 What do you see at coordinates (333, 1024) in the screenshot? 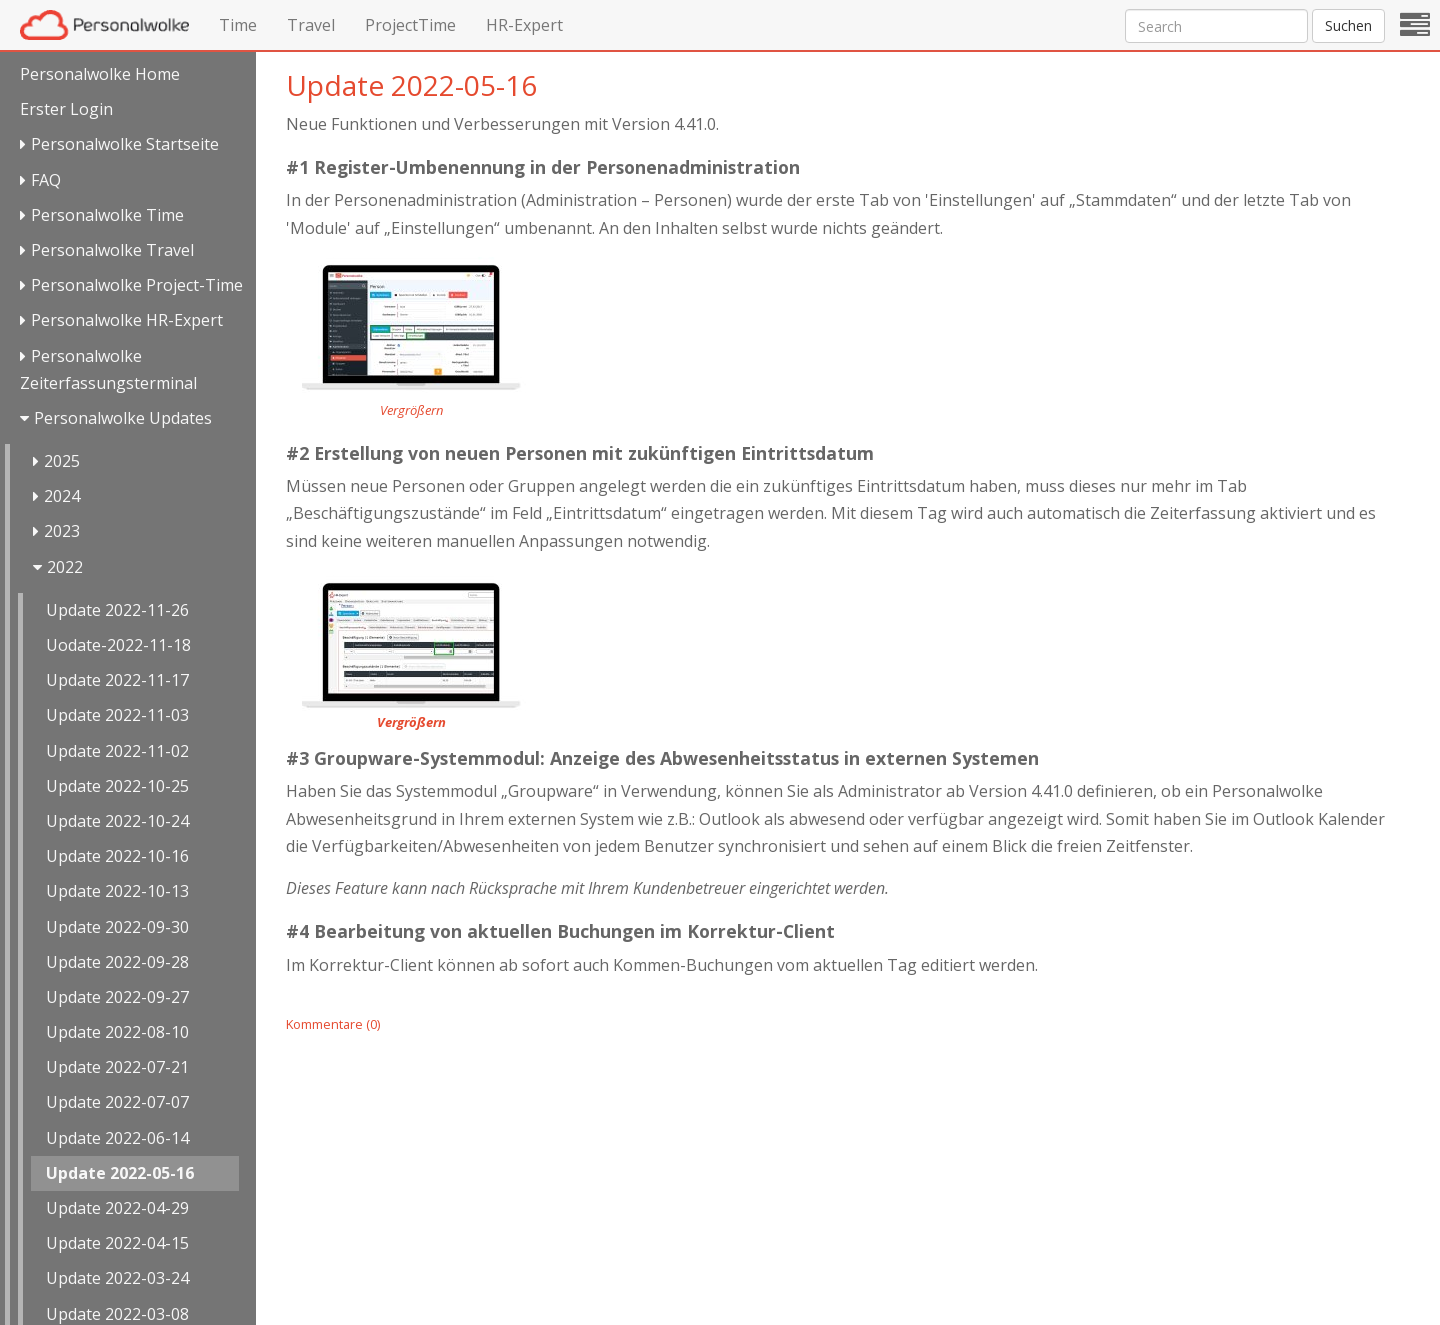
I see `Kommentare (0)` at bounding box center [333, 1024].